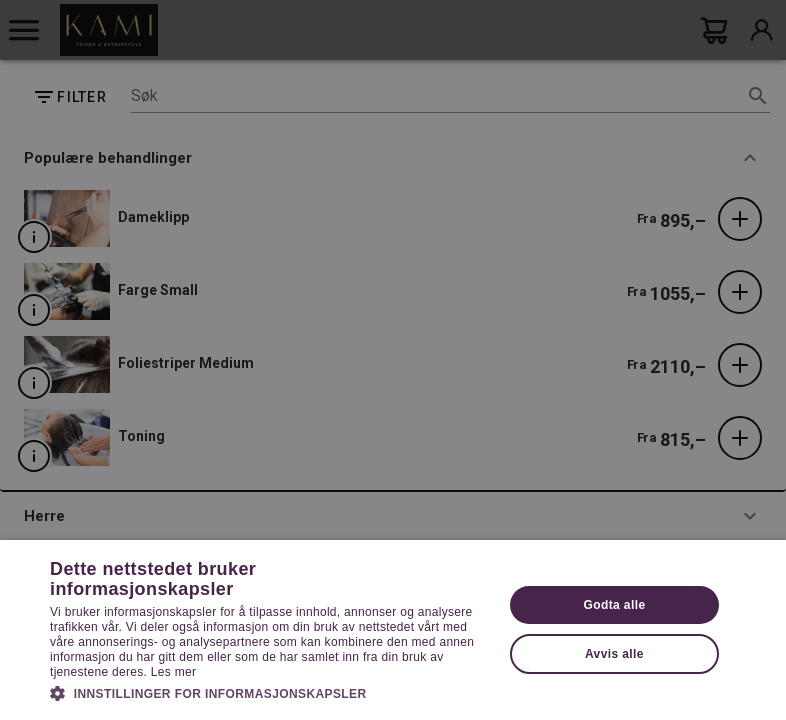  I want to click on Avvis alle [button], so click(614, 654).